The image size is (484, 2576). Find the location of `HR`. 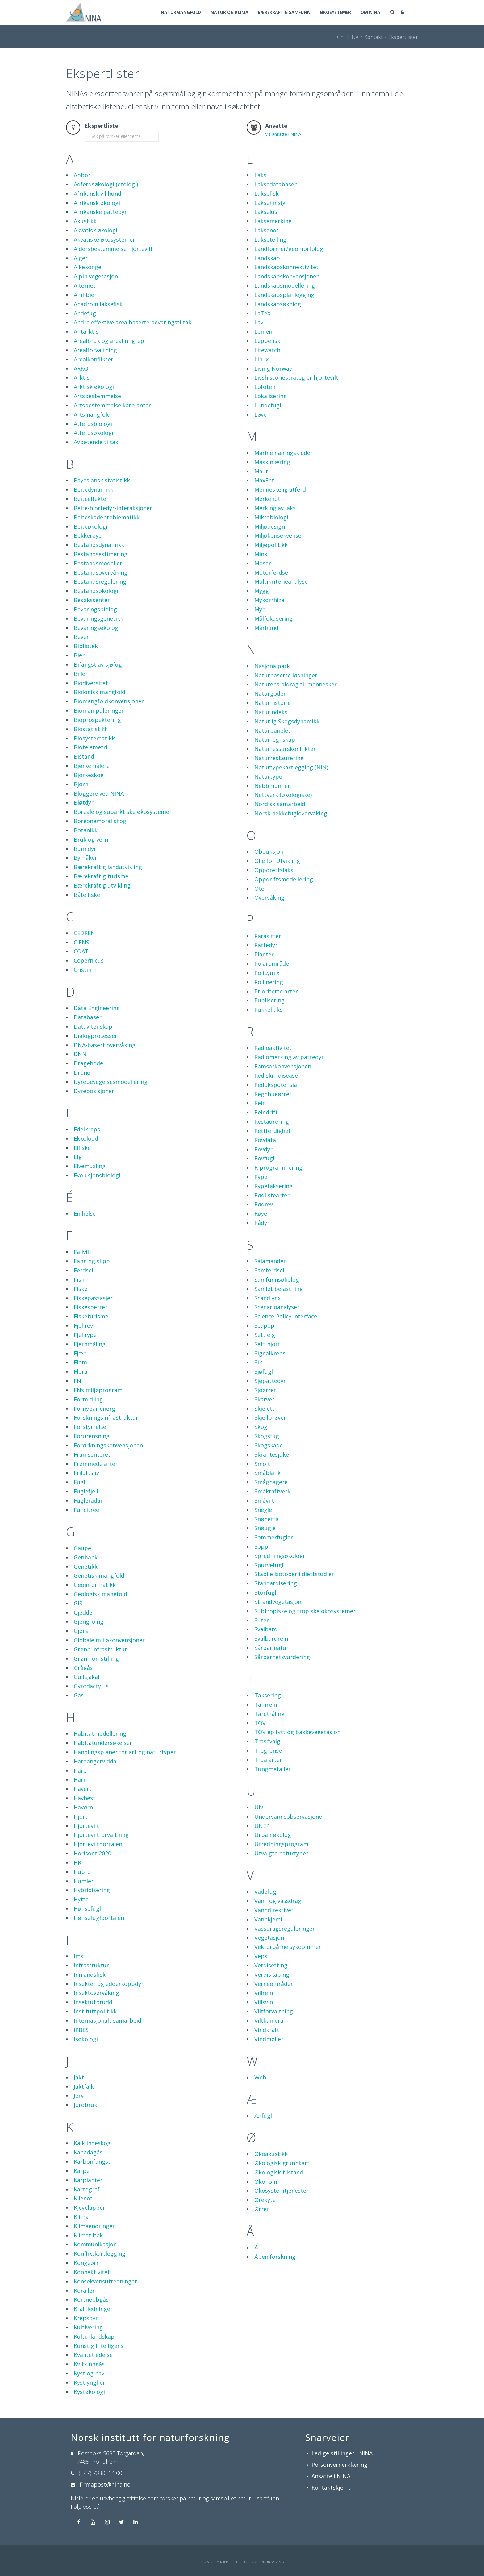

HR is located at coordinates (77, 1862).